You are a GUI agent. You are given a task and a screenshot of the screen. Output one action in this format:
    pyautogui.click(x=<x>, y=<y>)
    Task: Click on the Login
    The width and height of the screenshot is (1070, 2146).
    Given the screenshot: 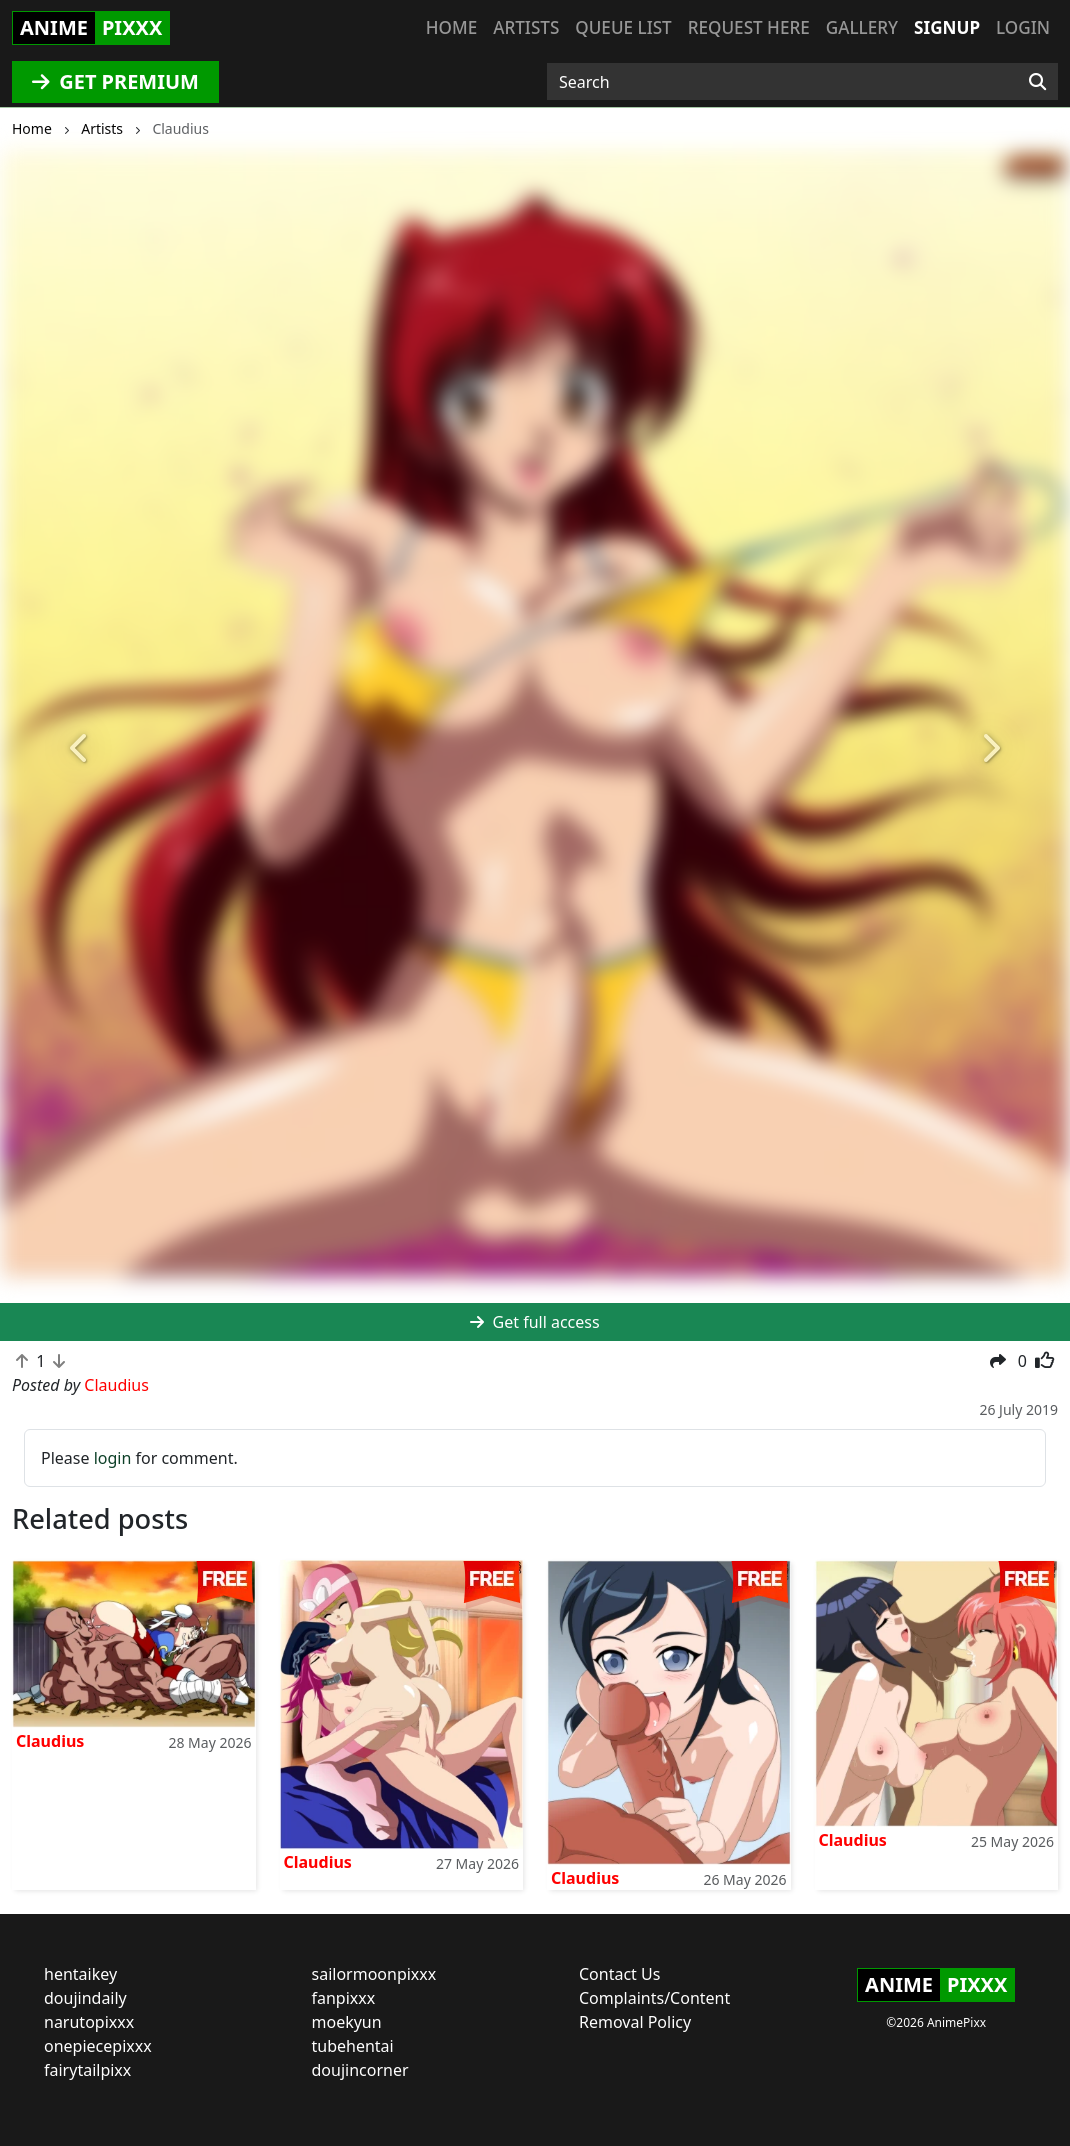 What is the action you would take?
    pyautogui.click(x=1023, y=27)
    